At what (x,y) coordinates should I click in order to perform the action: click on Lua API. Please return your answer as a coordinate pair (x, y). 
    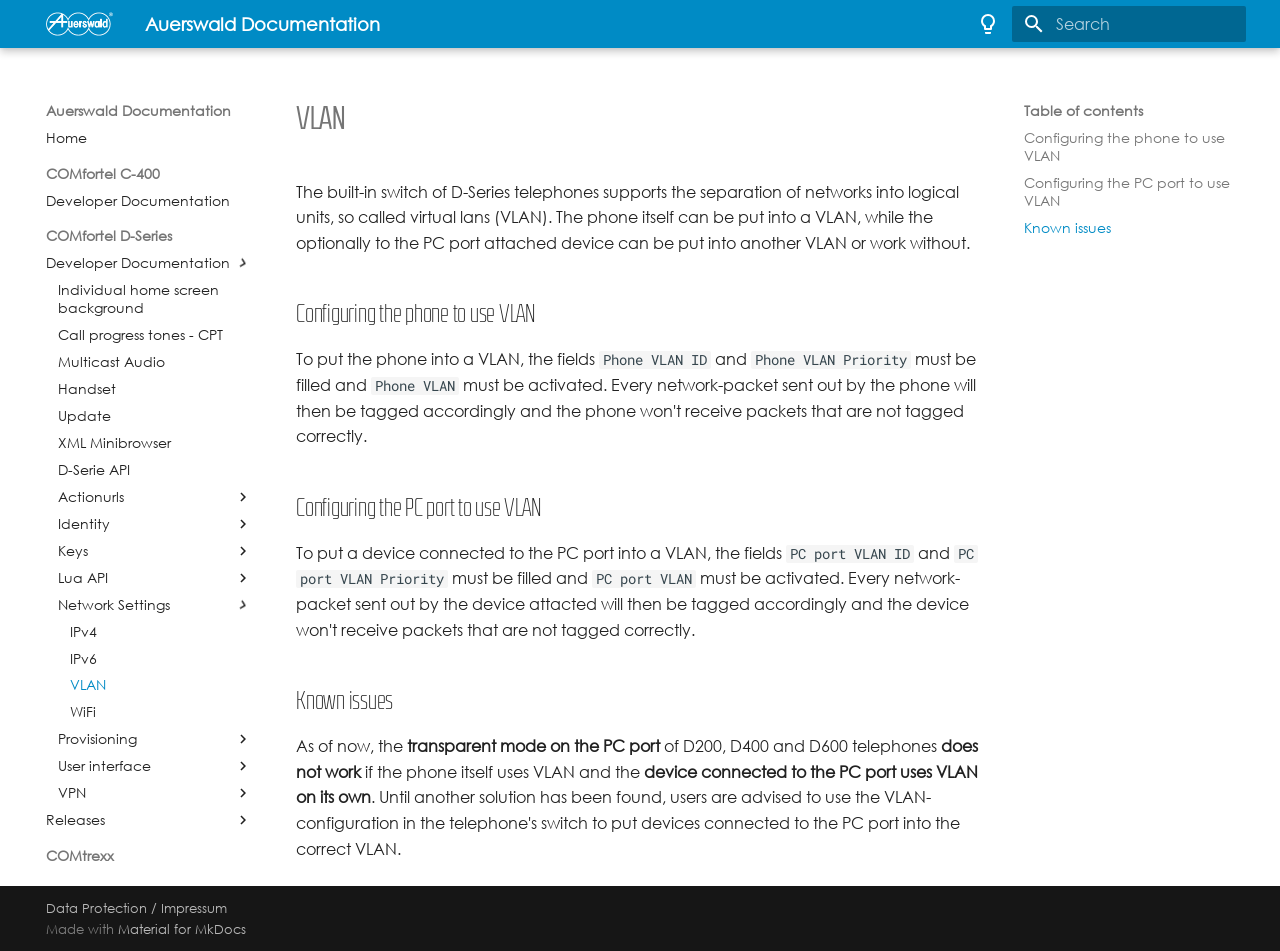
    Looking at the image, I should click on (83, 578).